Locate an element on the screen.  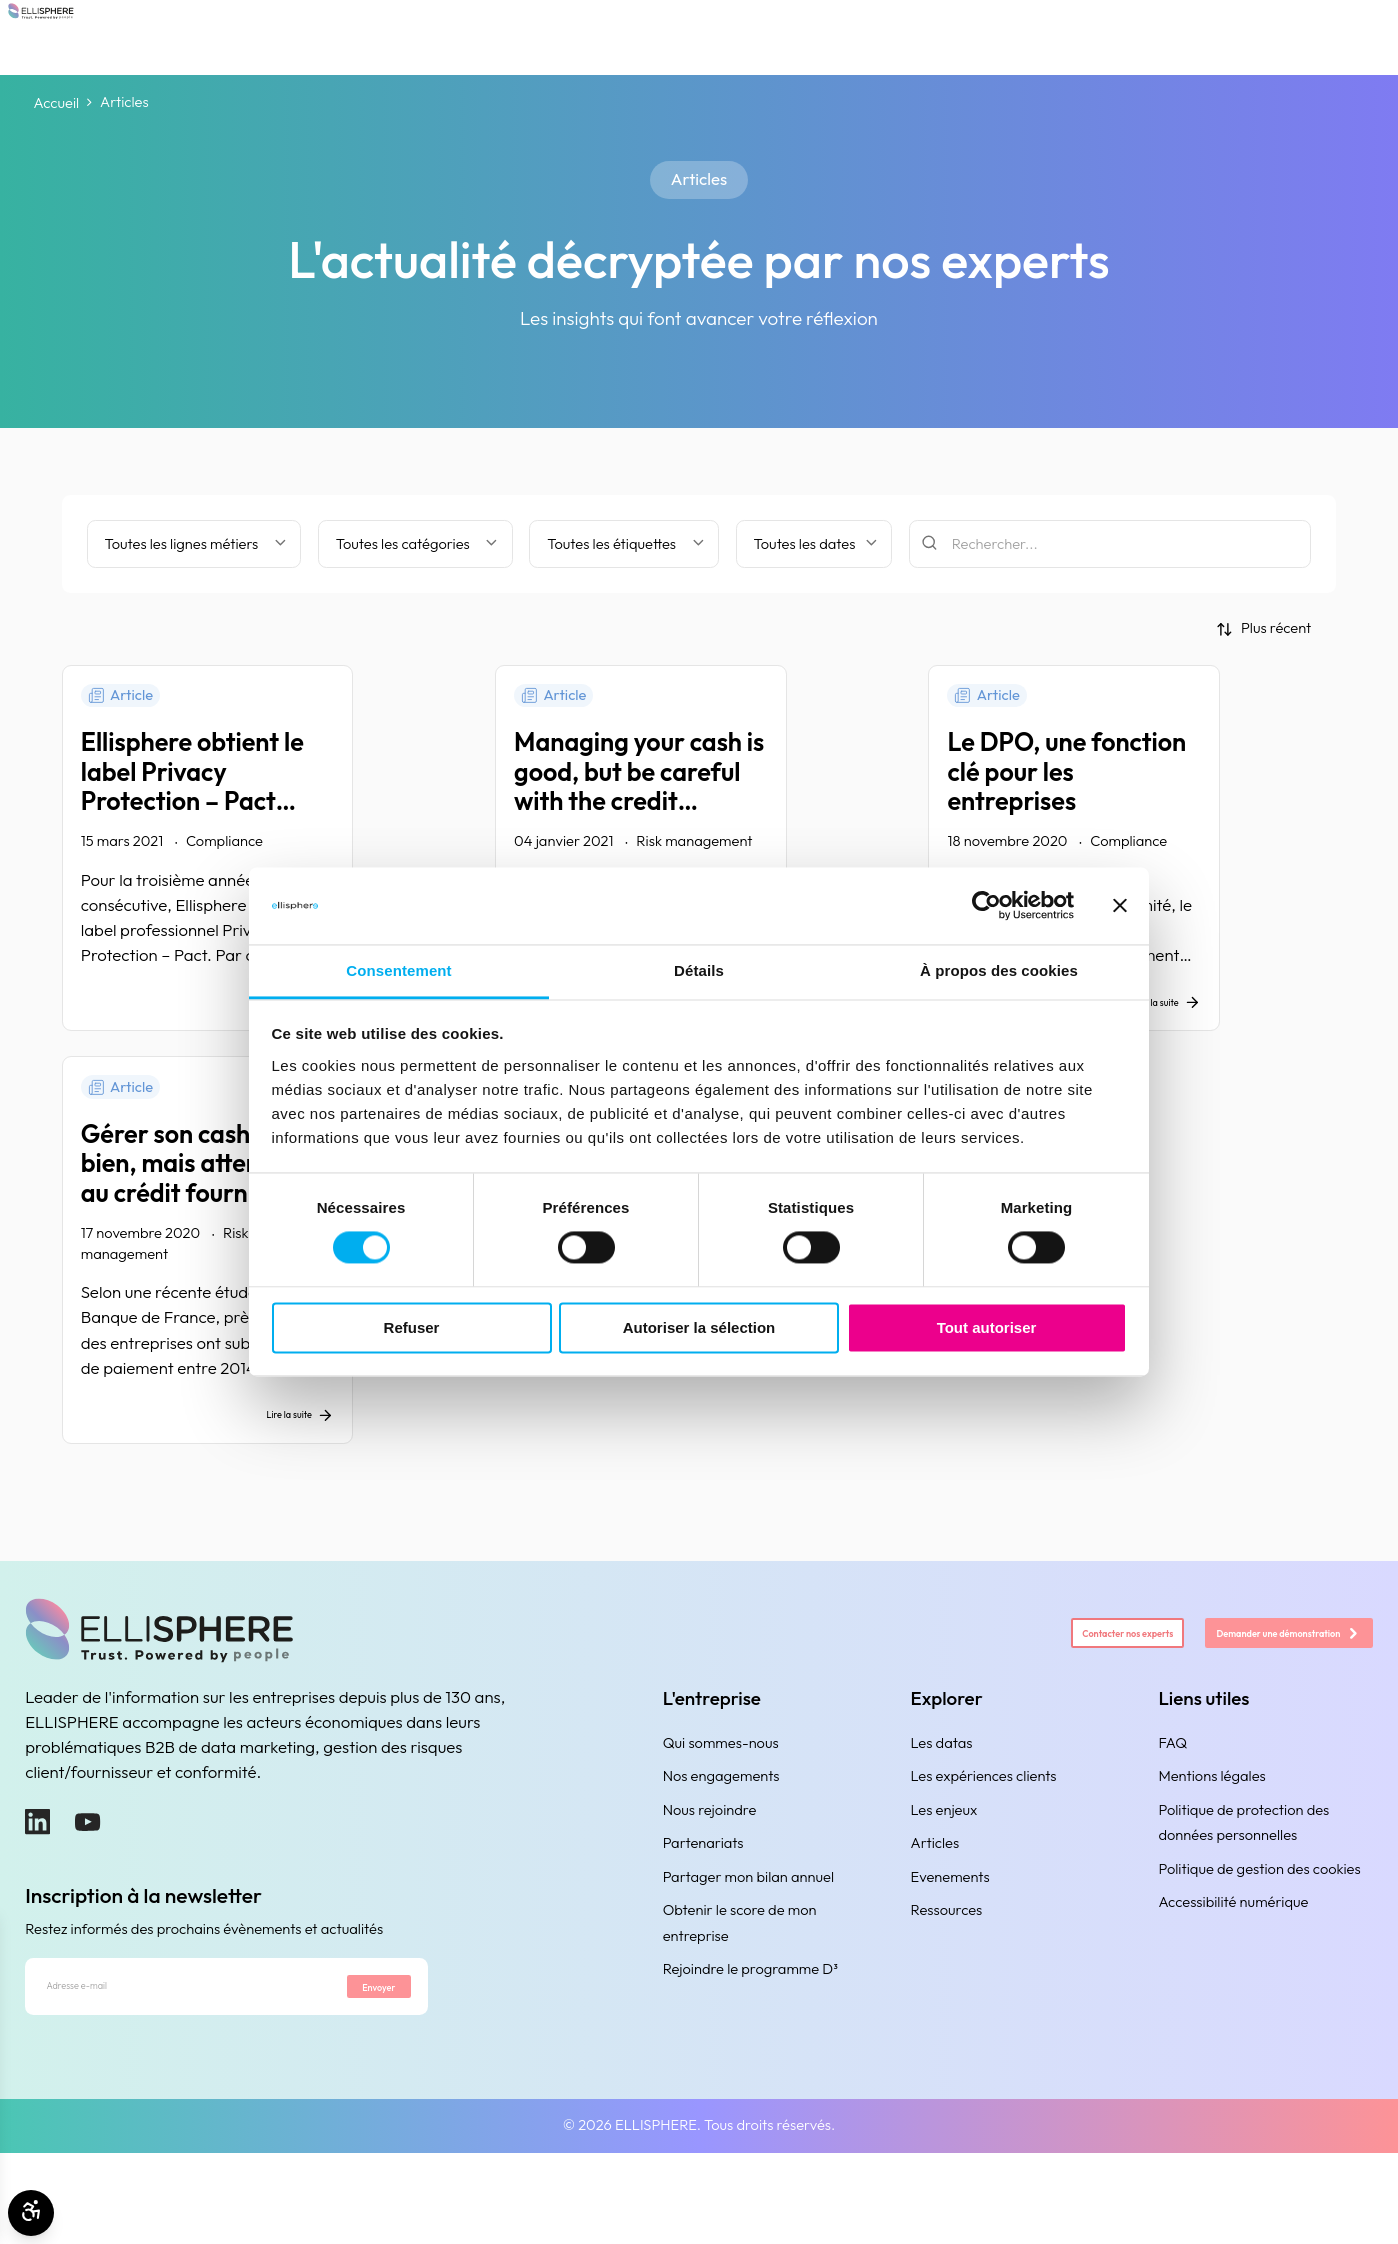
[Filtrer par catégorie] is located at coordinates (415, 544).